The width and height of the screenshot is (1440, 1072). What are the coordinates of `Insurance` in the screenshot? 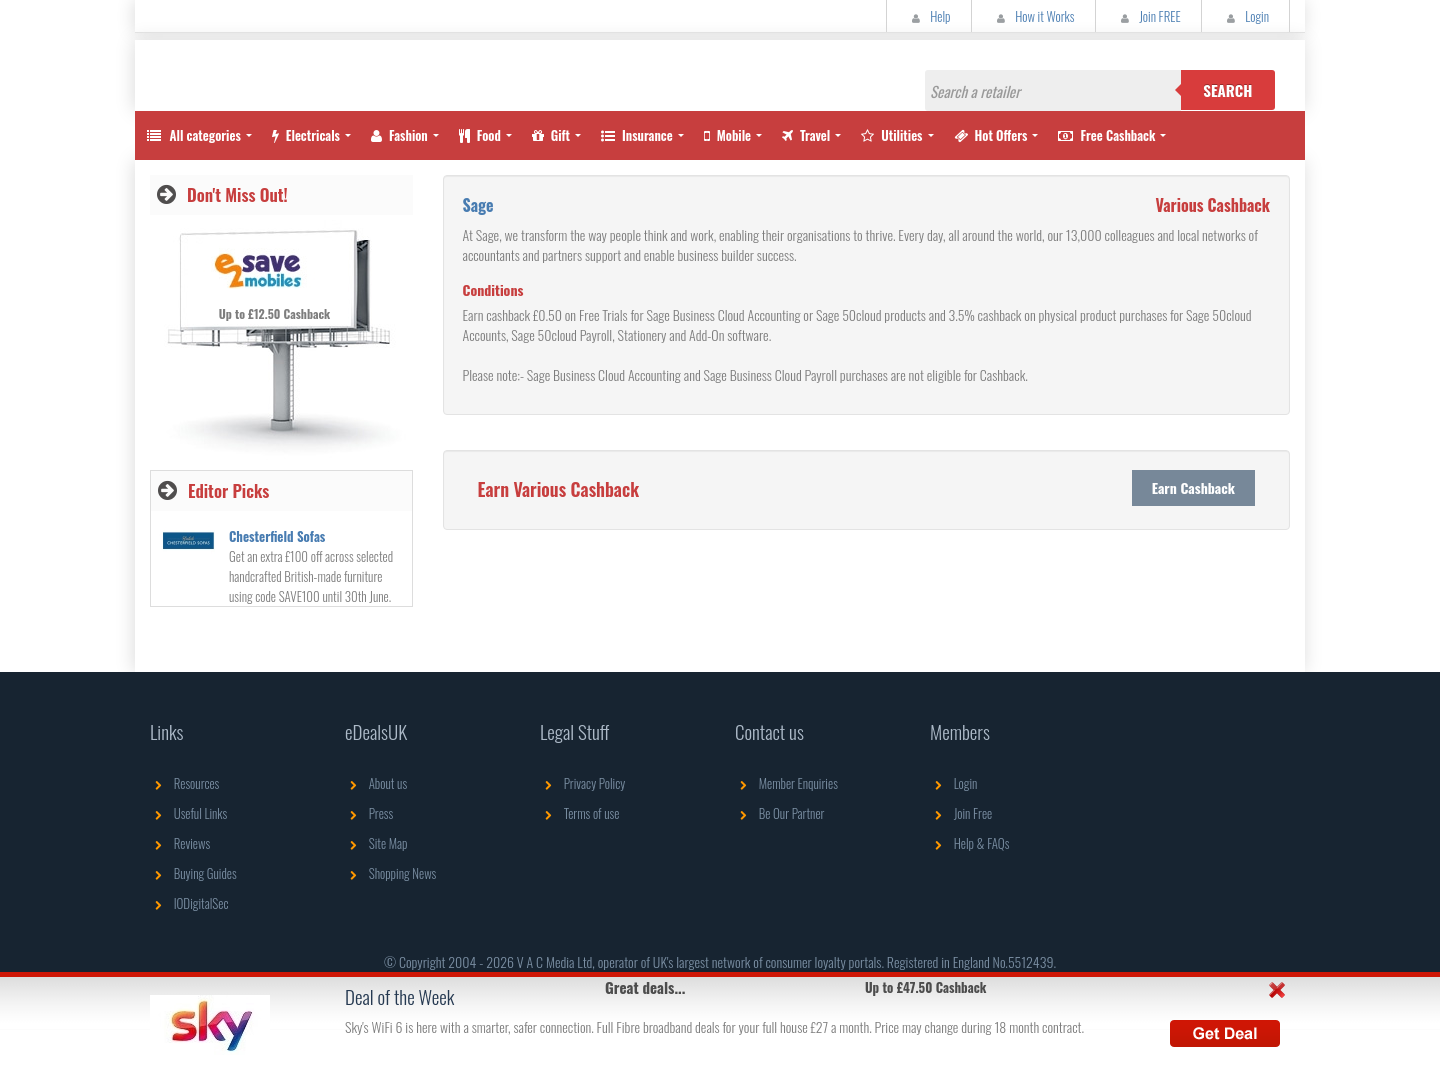 It's located at (637, 135).